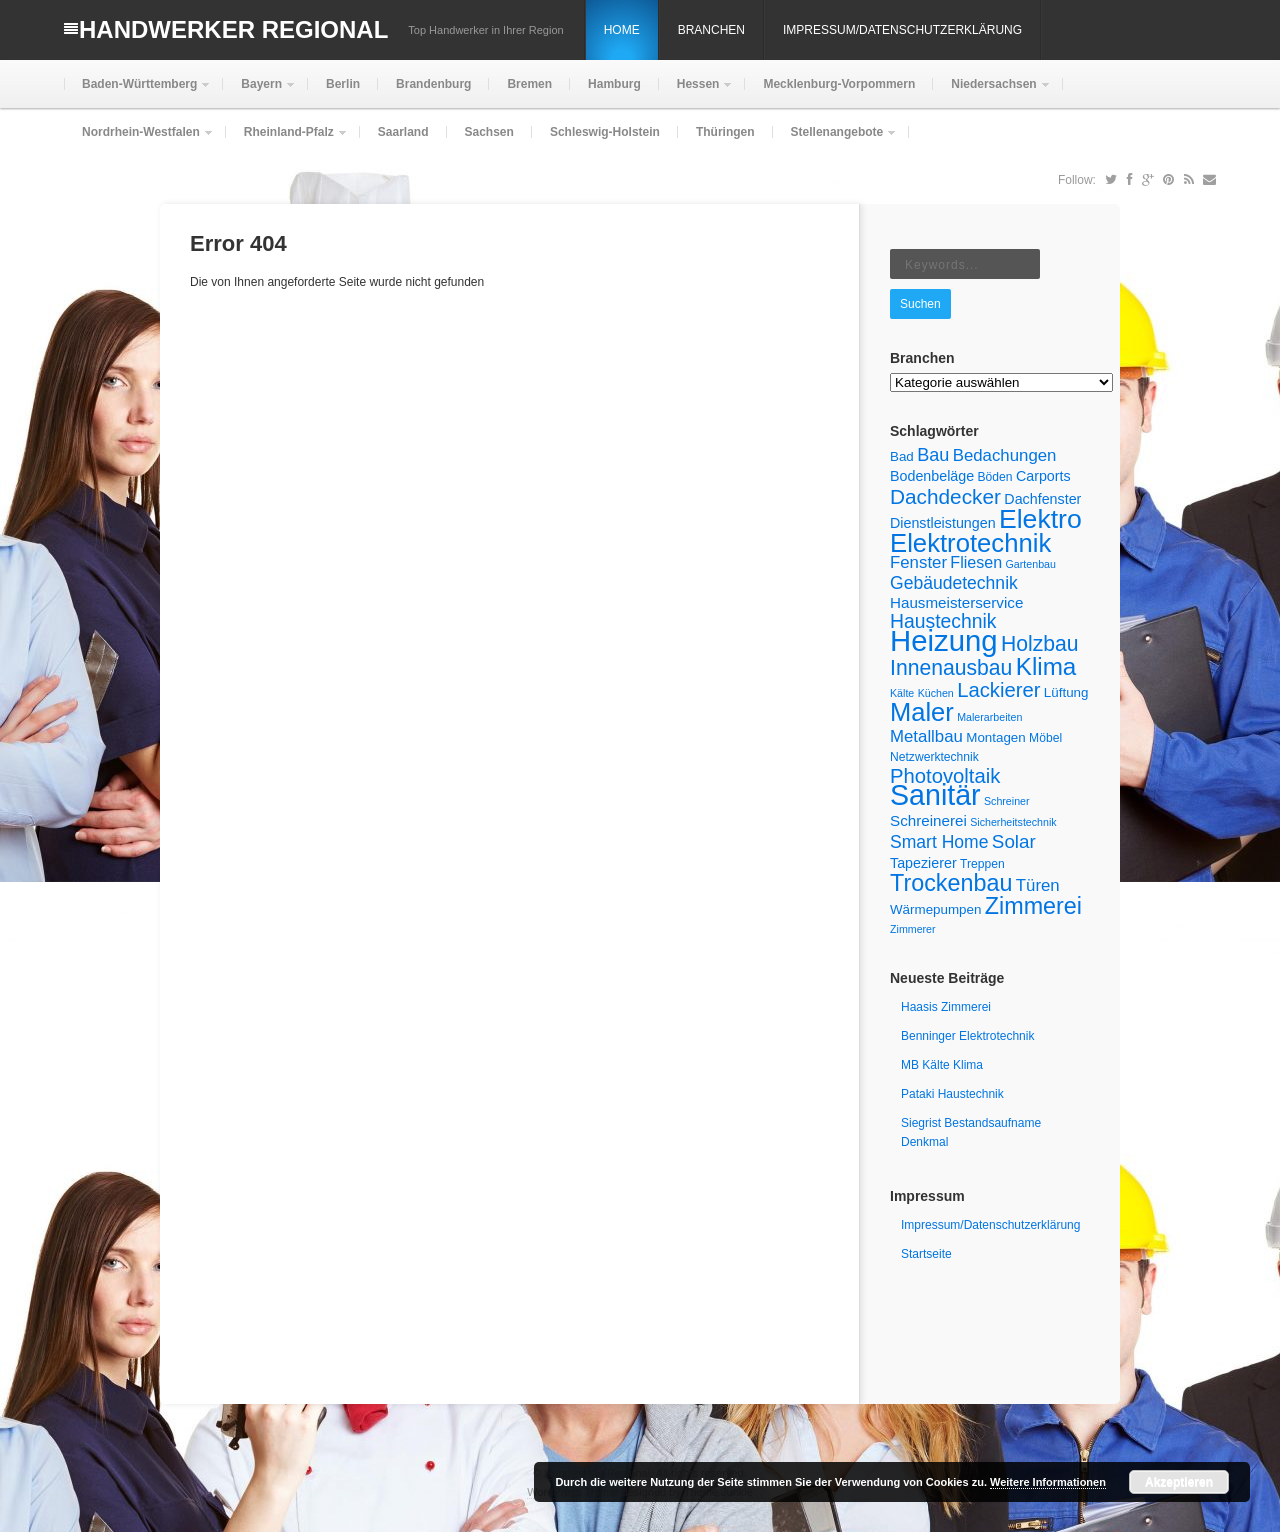 The width and height of the screenshot is (1280, 1532). What do you see at coordinates (944, 640) in the screenshot?
I see `Heizung [Heizung (53 Einträge)]` at bounding box center [944, 640].